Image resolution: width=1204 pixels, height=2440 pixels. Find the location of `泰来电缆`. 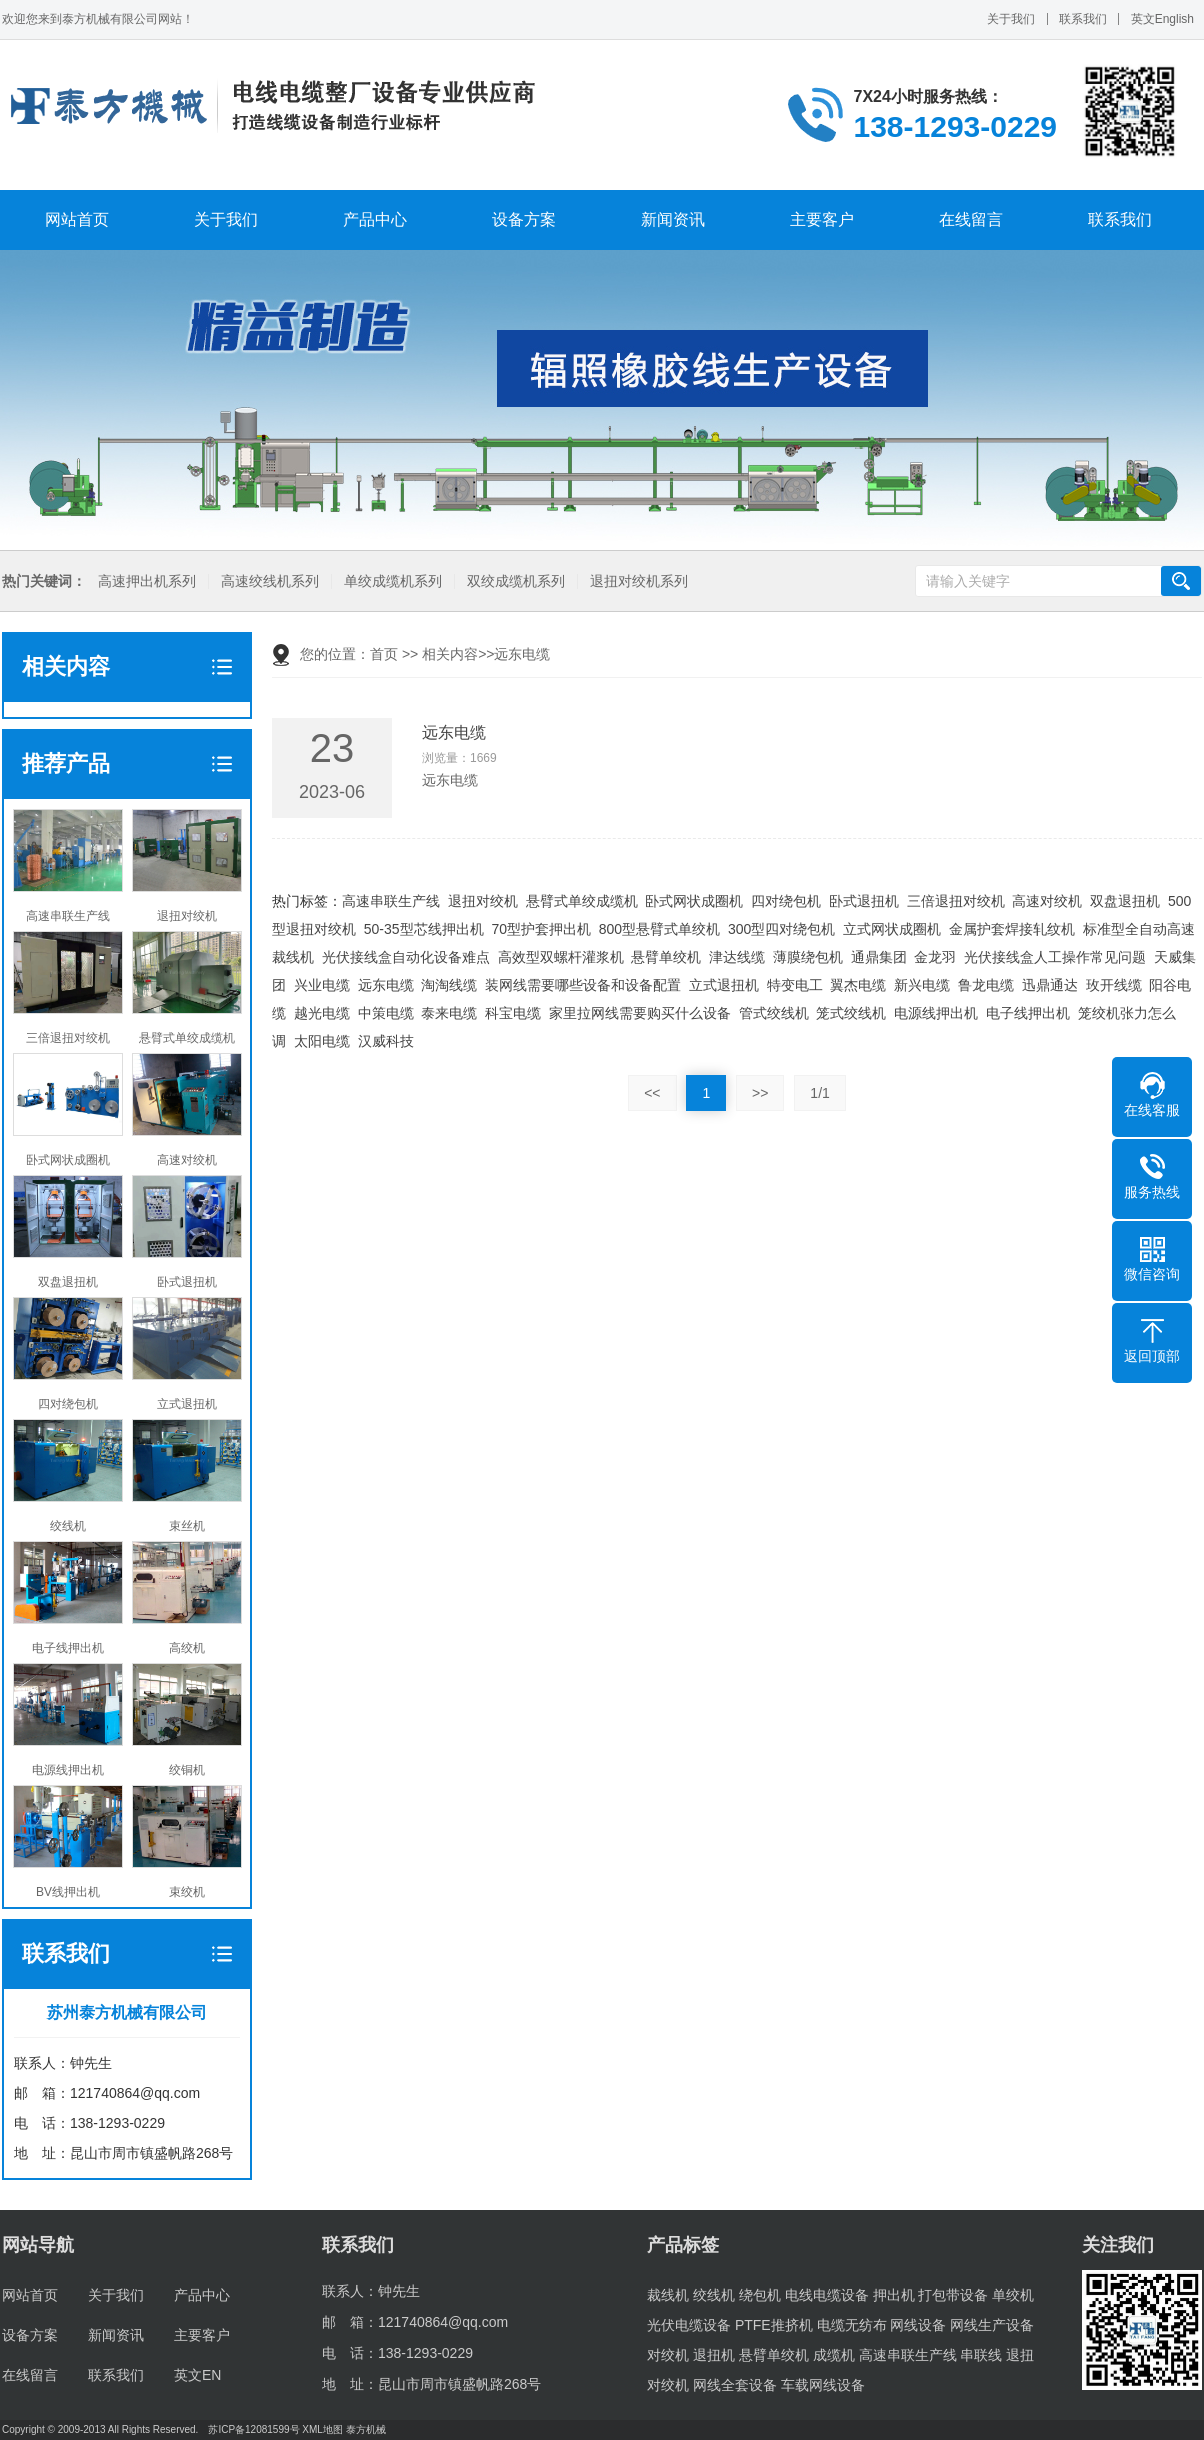

泰来电缆 is located at coordinates (449, 1013).